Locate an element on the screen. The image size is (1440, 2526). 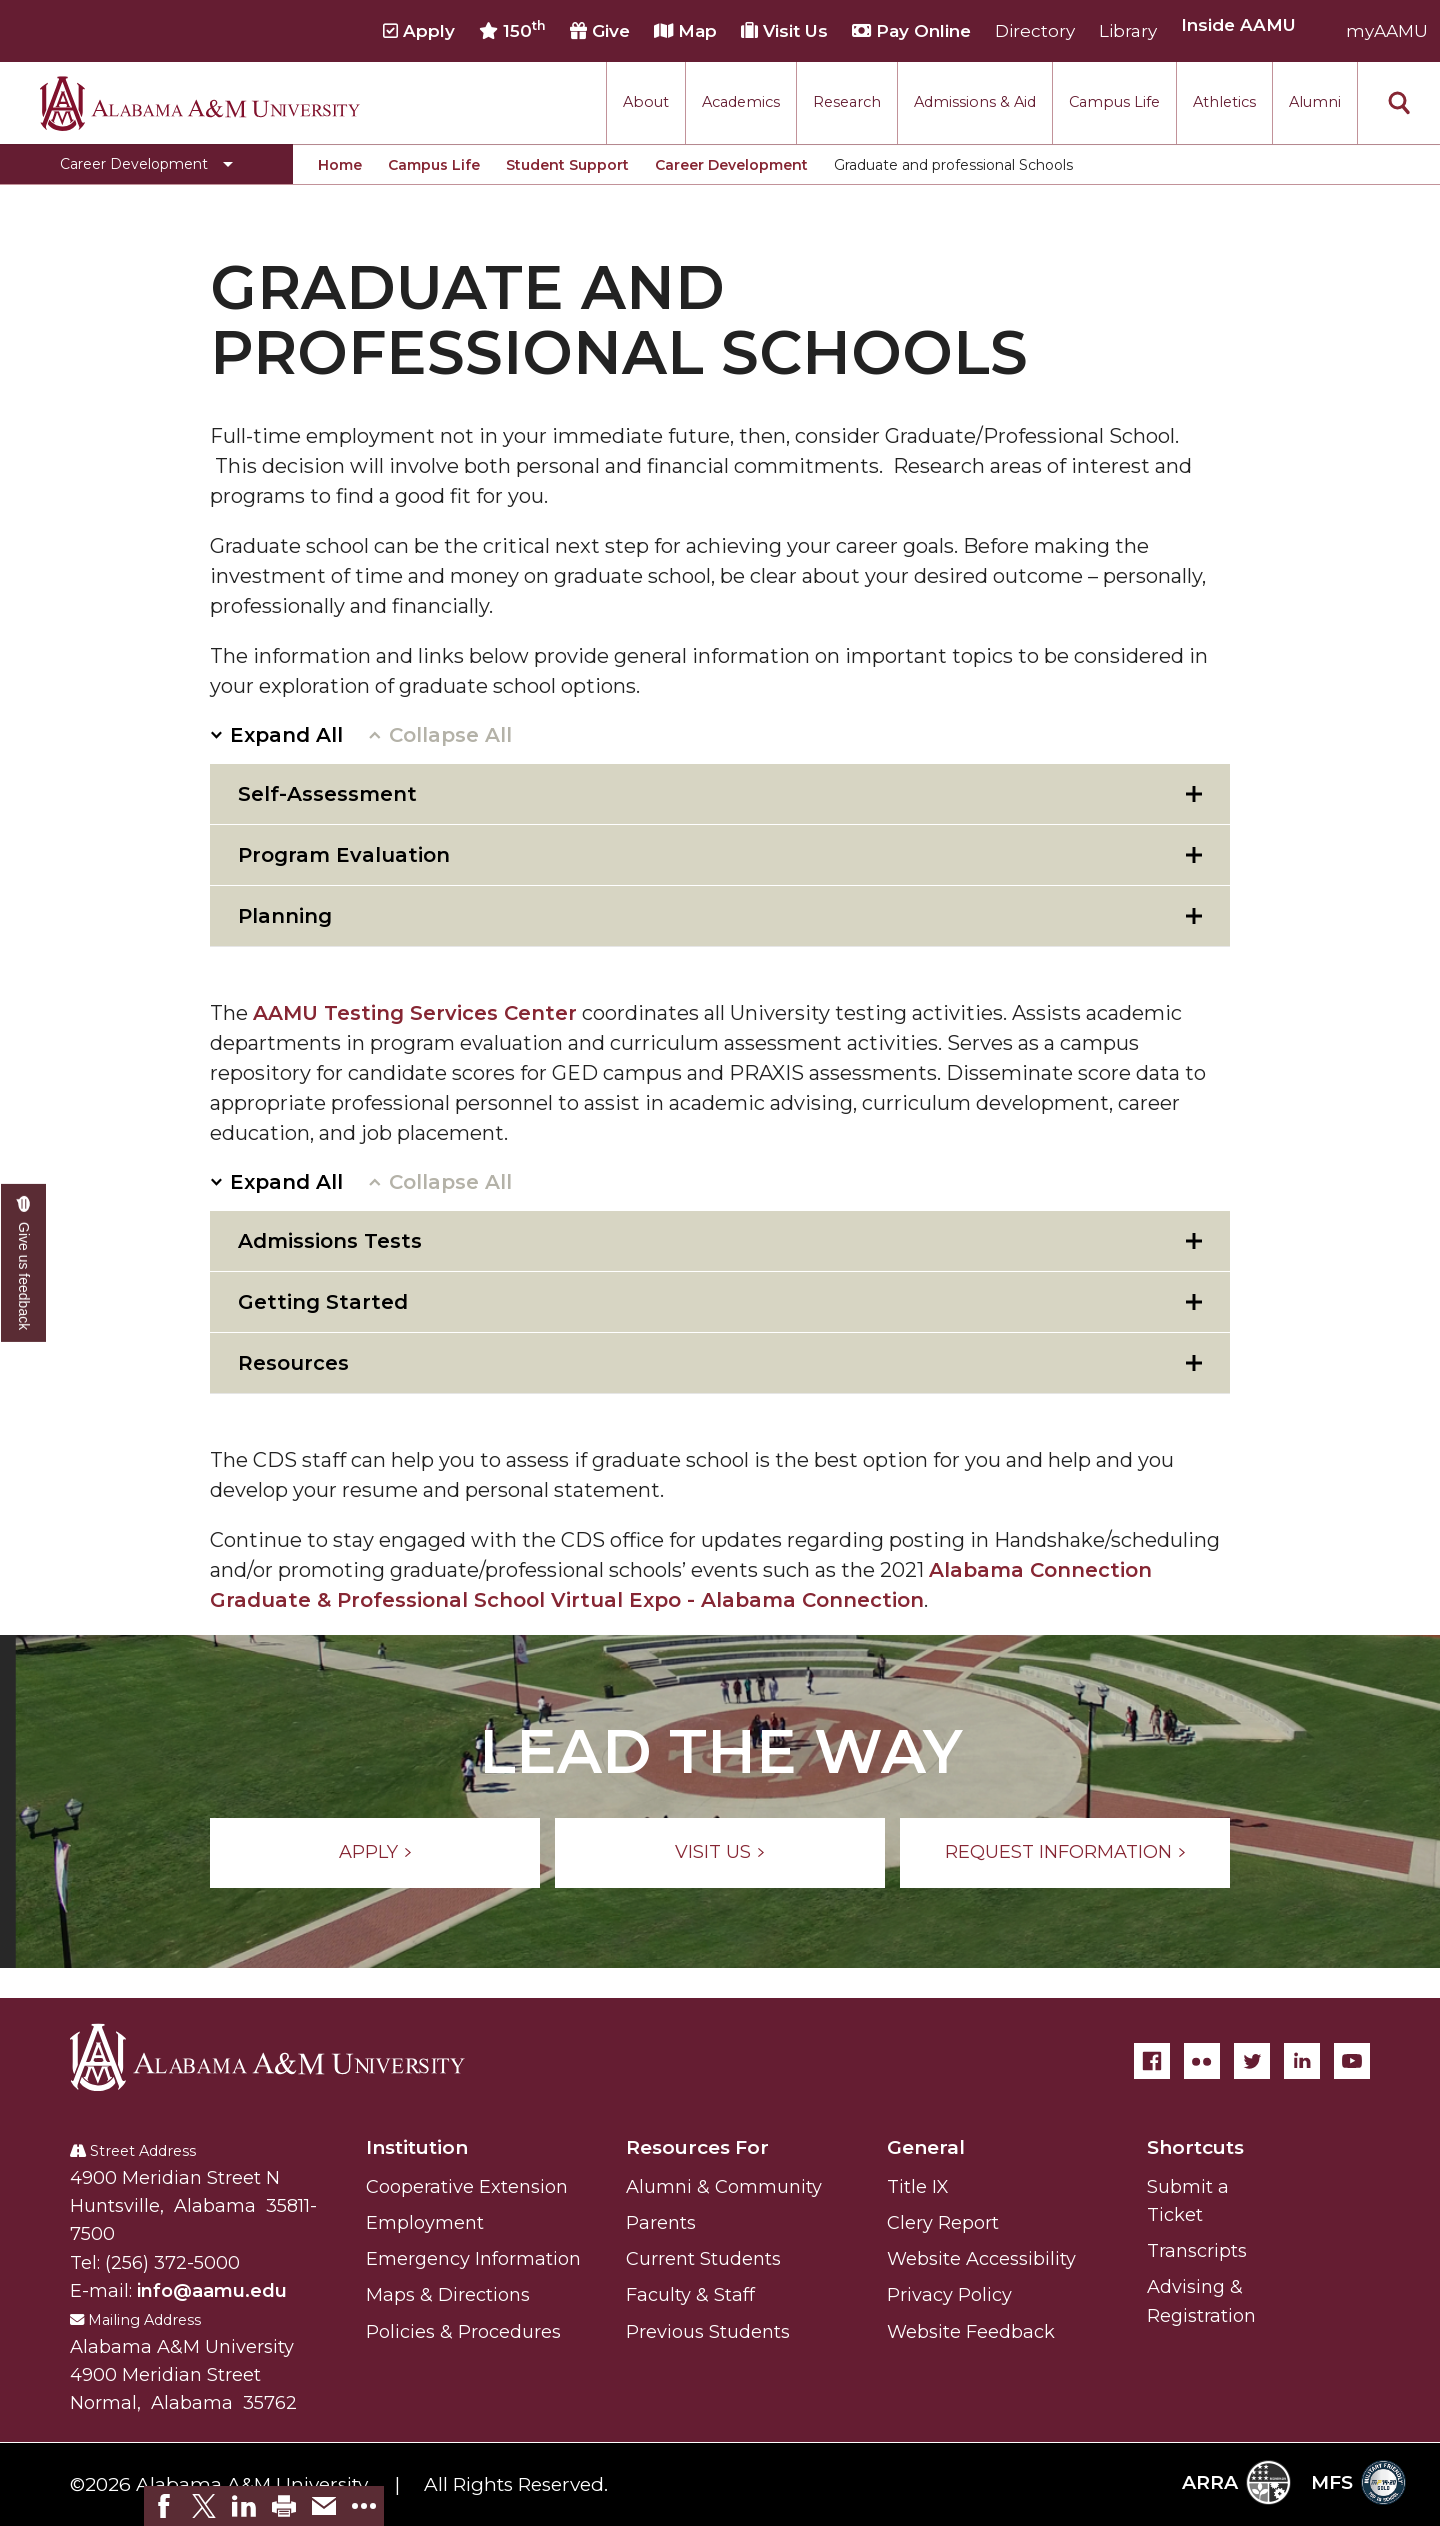
Clery Report is located at coordinates (943, 2223).